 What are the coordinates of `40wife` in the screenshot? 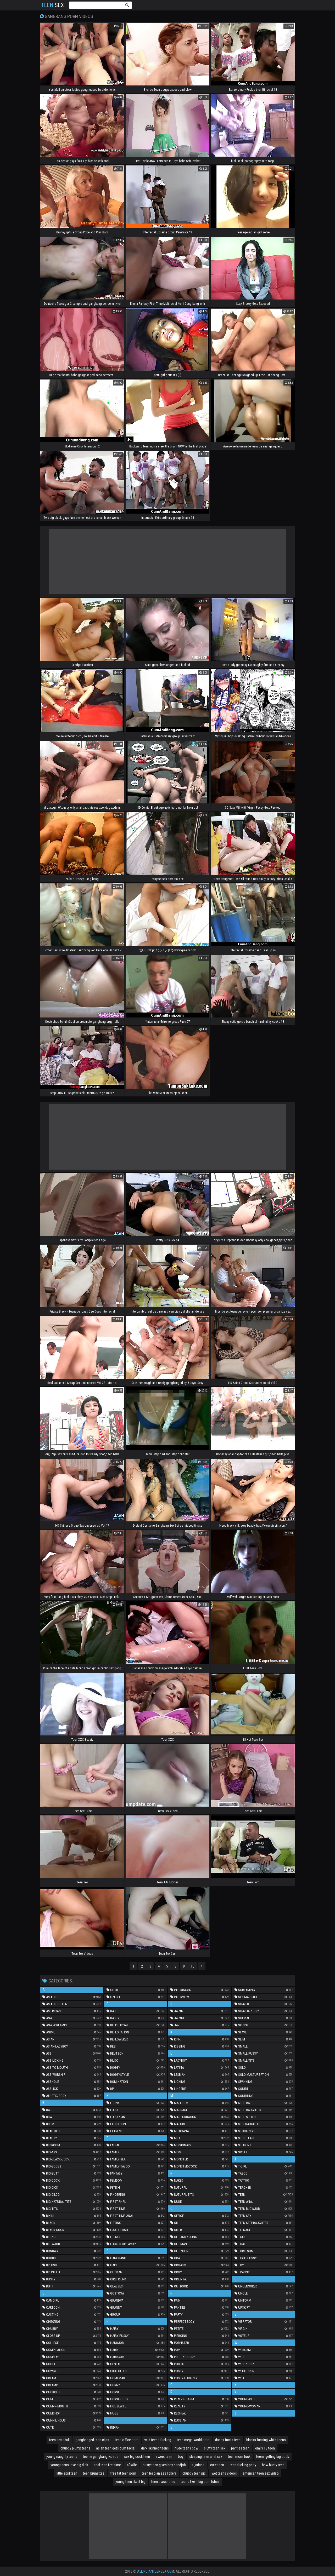 It's located at (132, 2465).